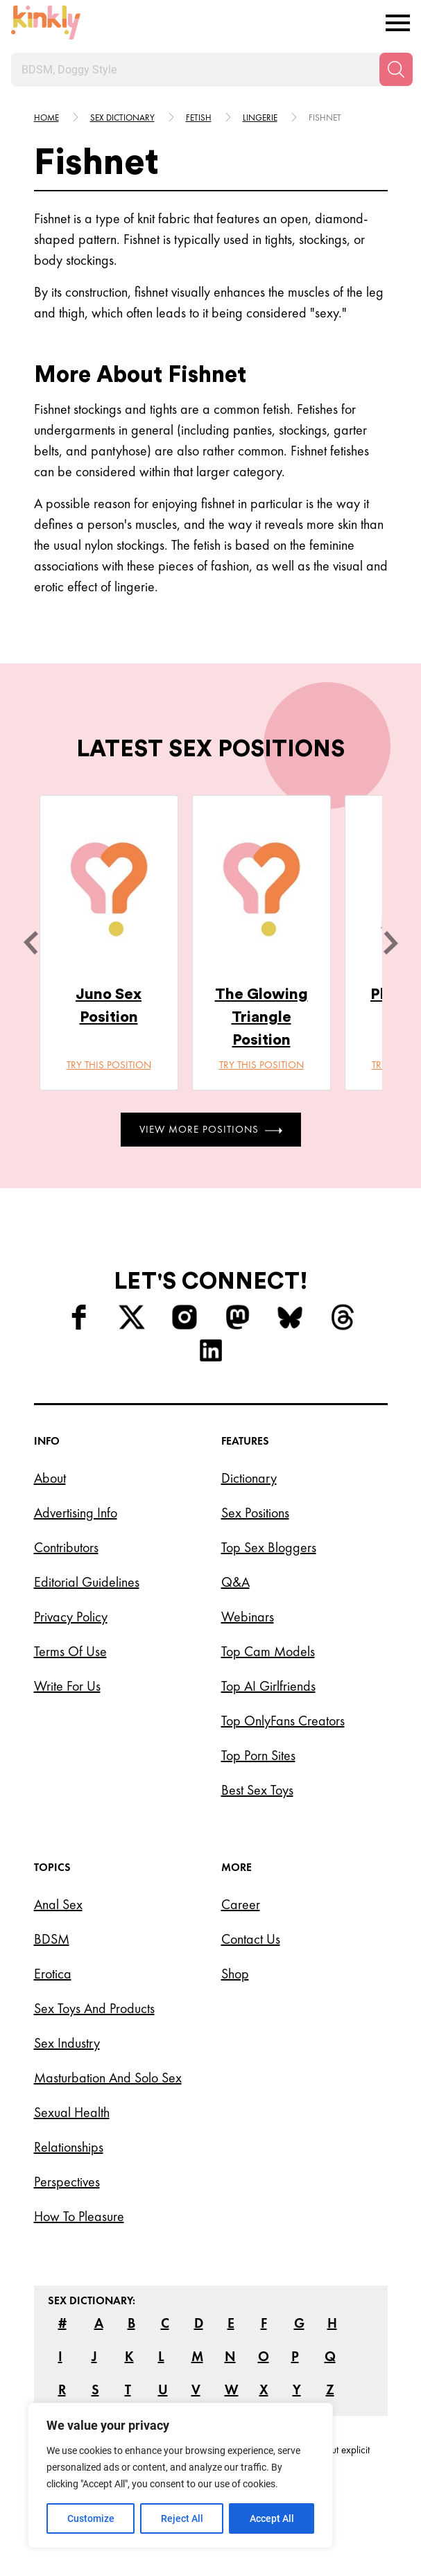 The image size is (421, 2576). I want to click on Sex Dictionary, so click(122, 117).